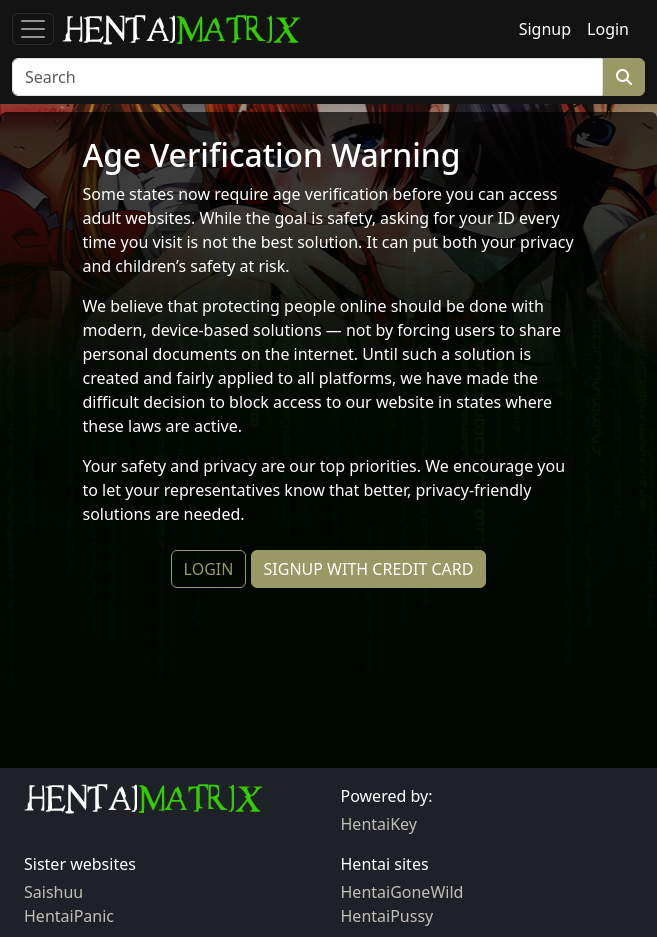  Describe the element at coordinates (307, 77) in the screenshot. I see `[Search]` at that location.